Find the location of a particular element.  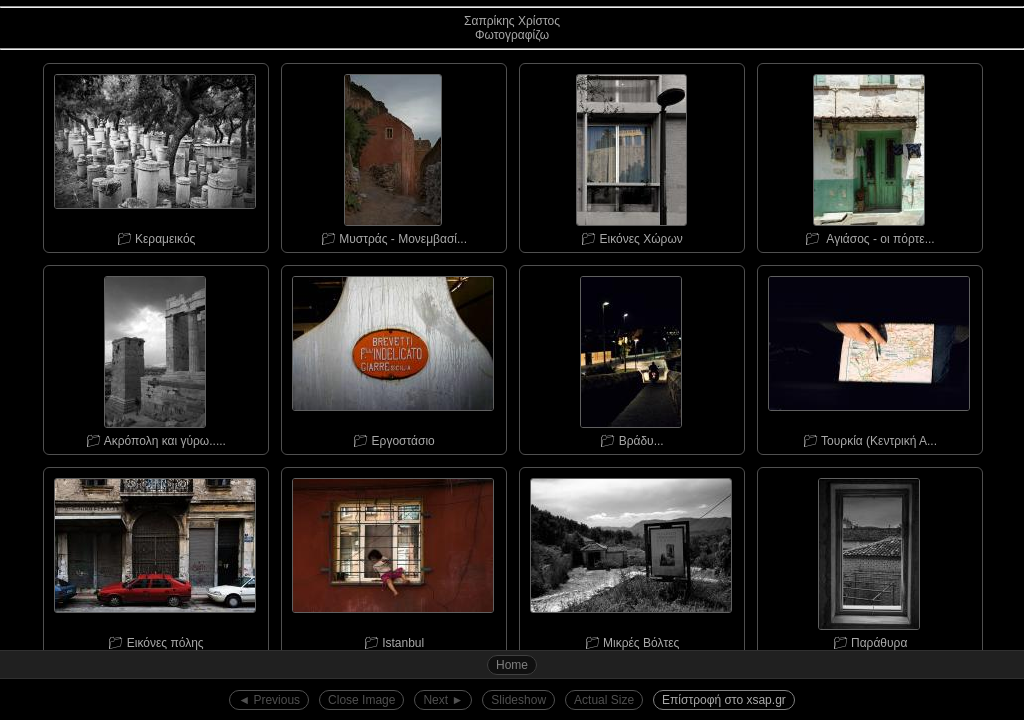

📁︎ Τουρκία (Κεντρική Α... is located at coordinates (869, 357).